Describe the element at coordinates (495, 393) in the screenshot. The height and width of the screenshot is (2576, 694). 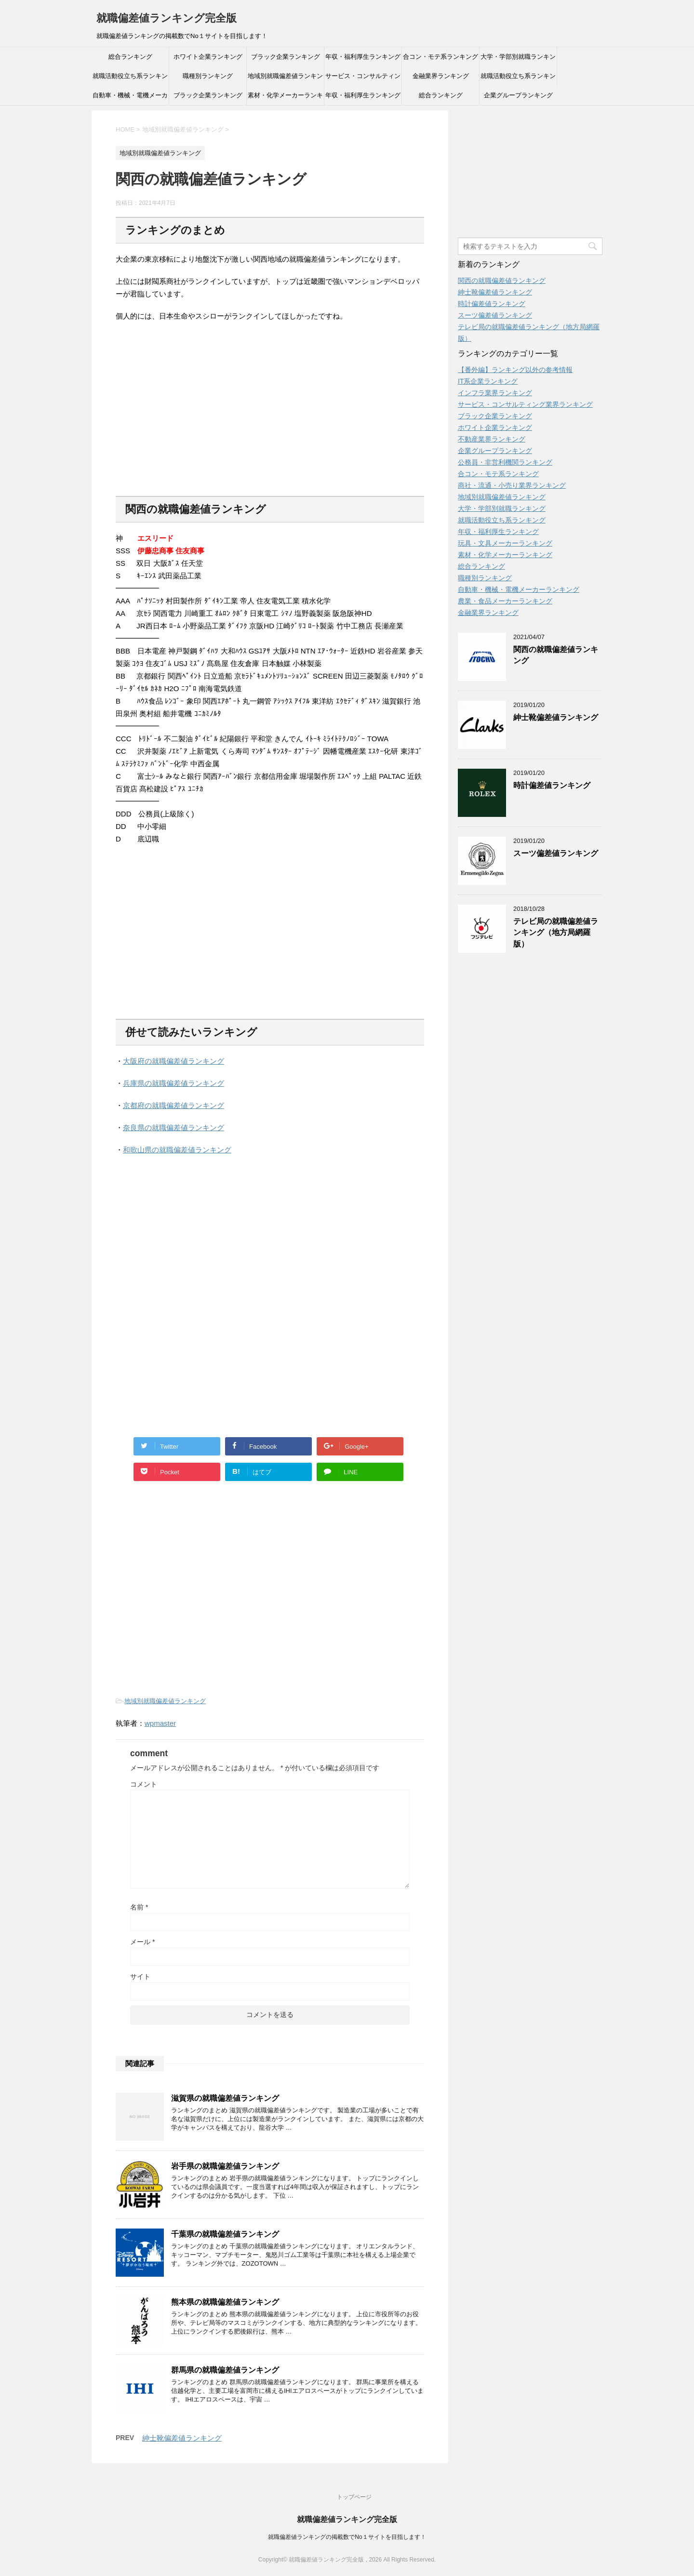
I see `インフラ業界ランキング` at that location.